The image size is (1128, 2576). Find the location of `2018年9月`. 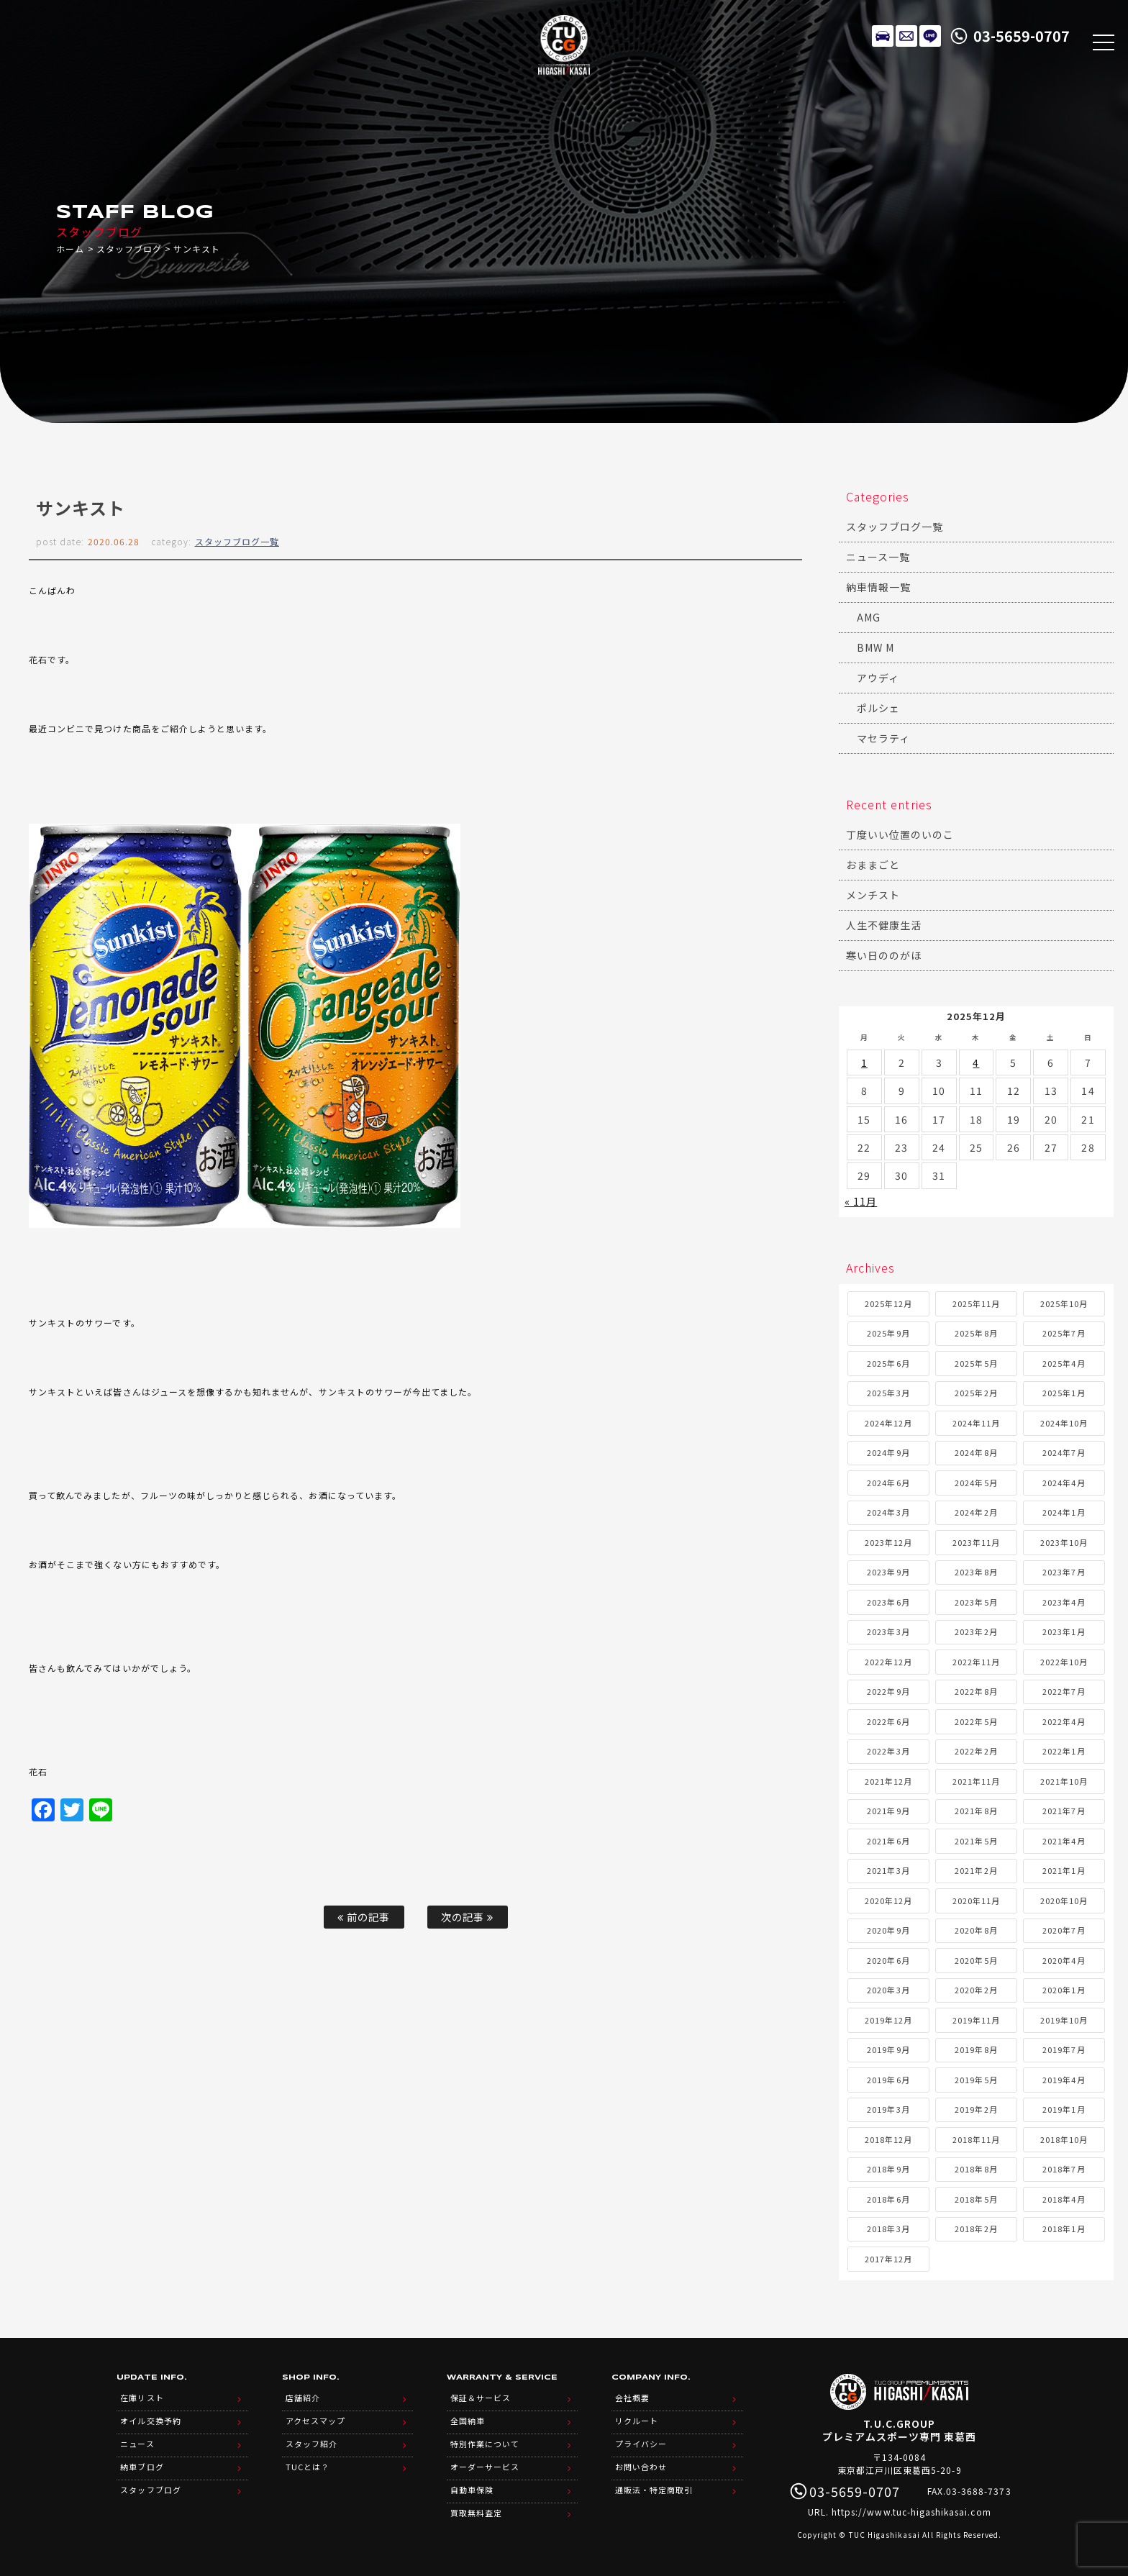

2018年9月 is located at coordinates (888, 2169).